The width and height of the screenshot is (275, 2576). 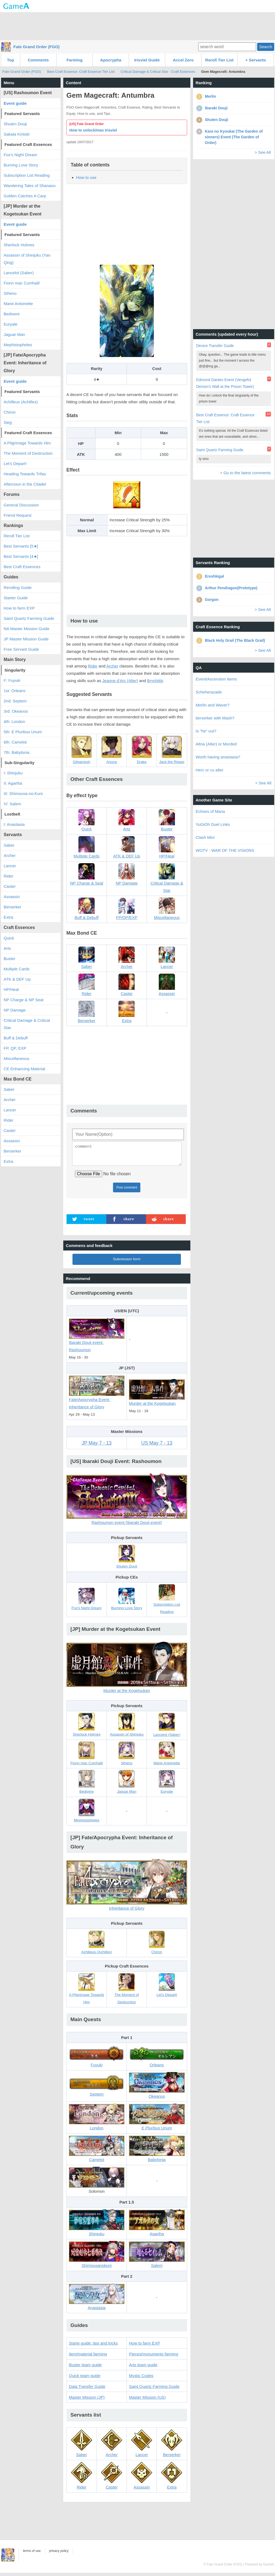 What do you see at coordinates (9, 938) in the screenshot?
I see `Quick` at bounding box center [9, 938].